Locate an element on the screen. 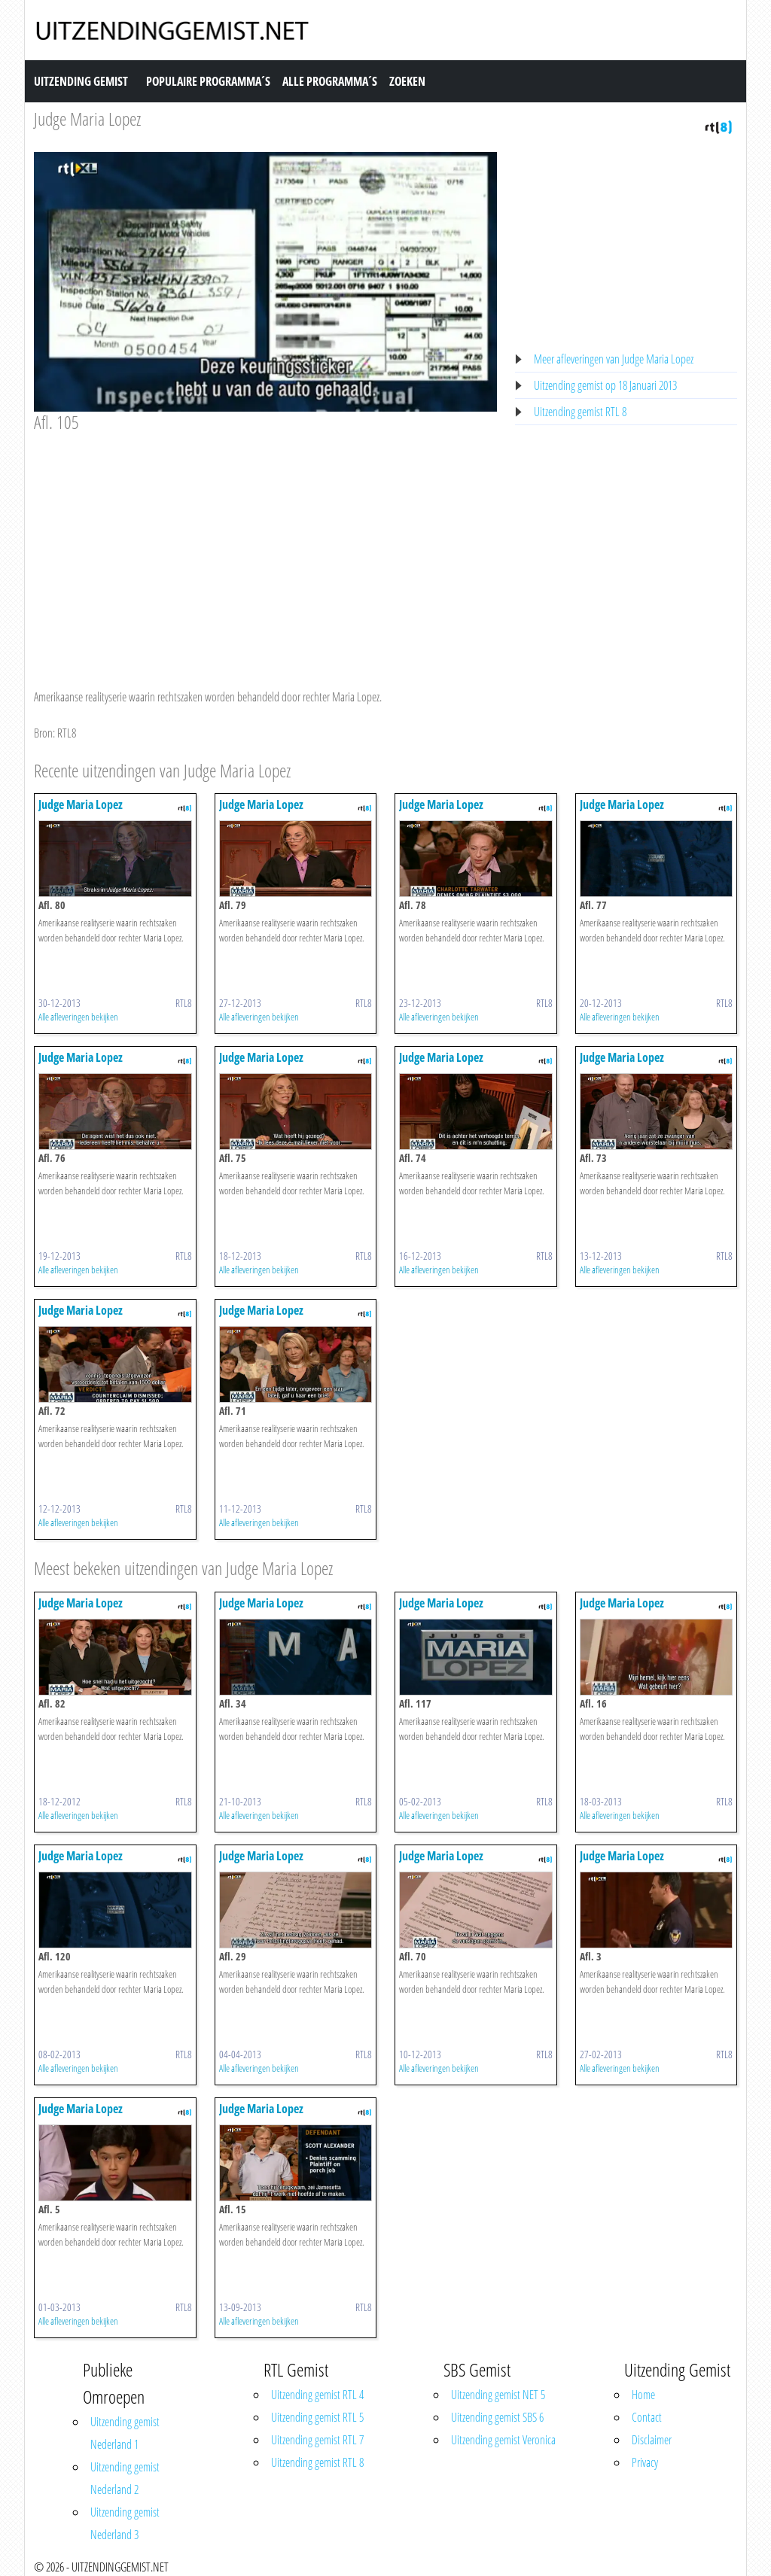  Uitzending gemist op 18 Januari 2013 is located at coordinates (605, 385).